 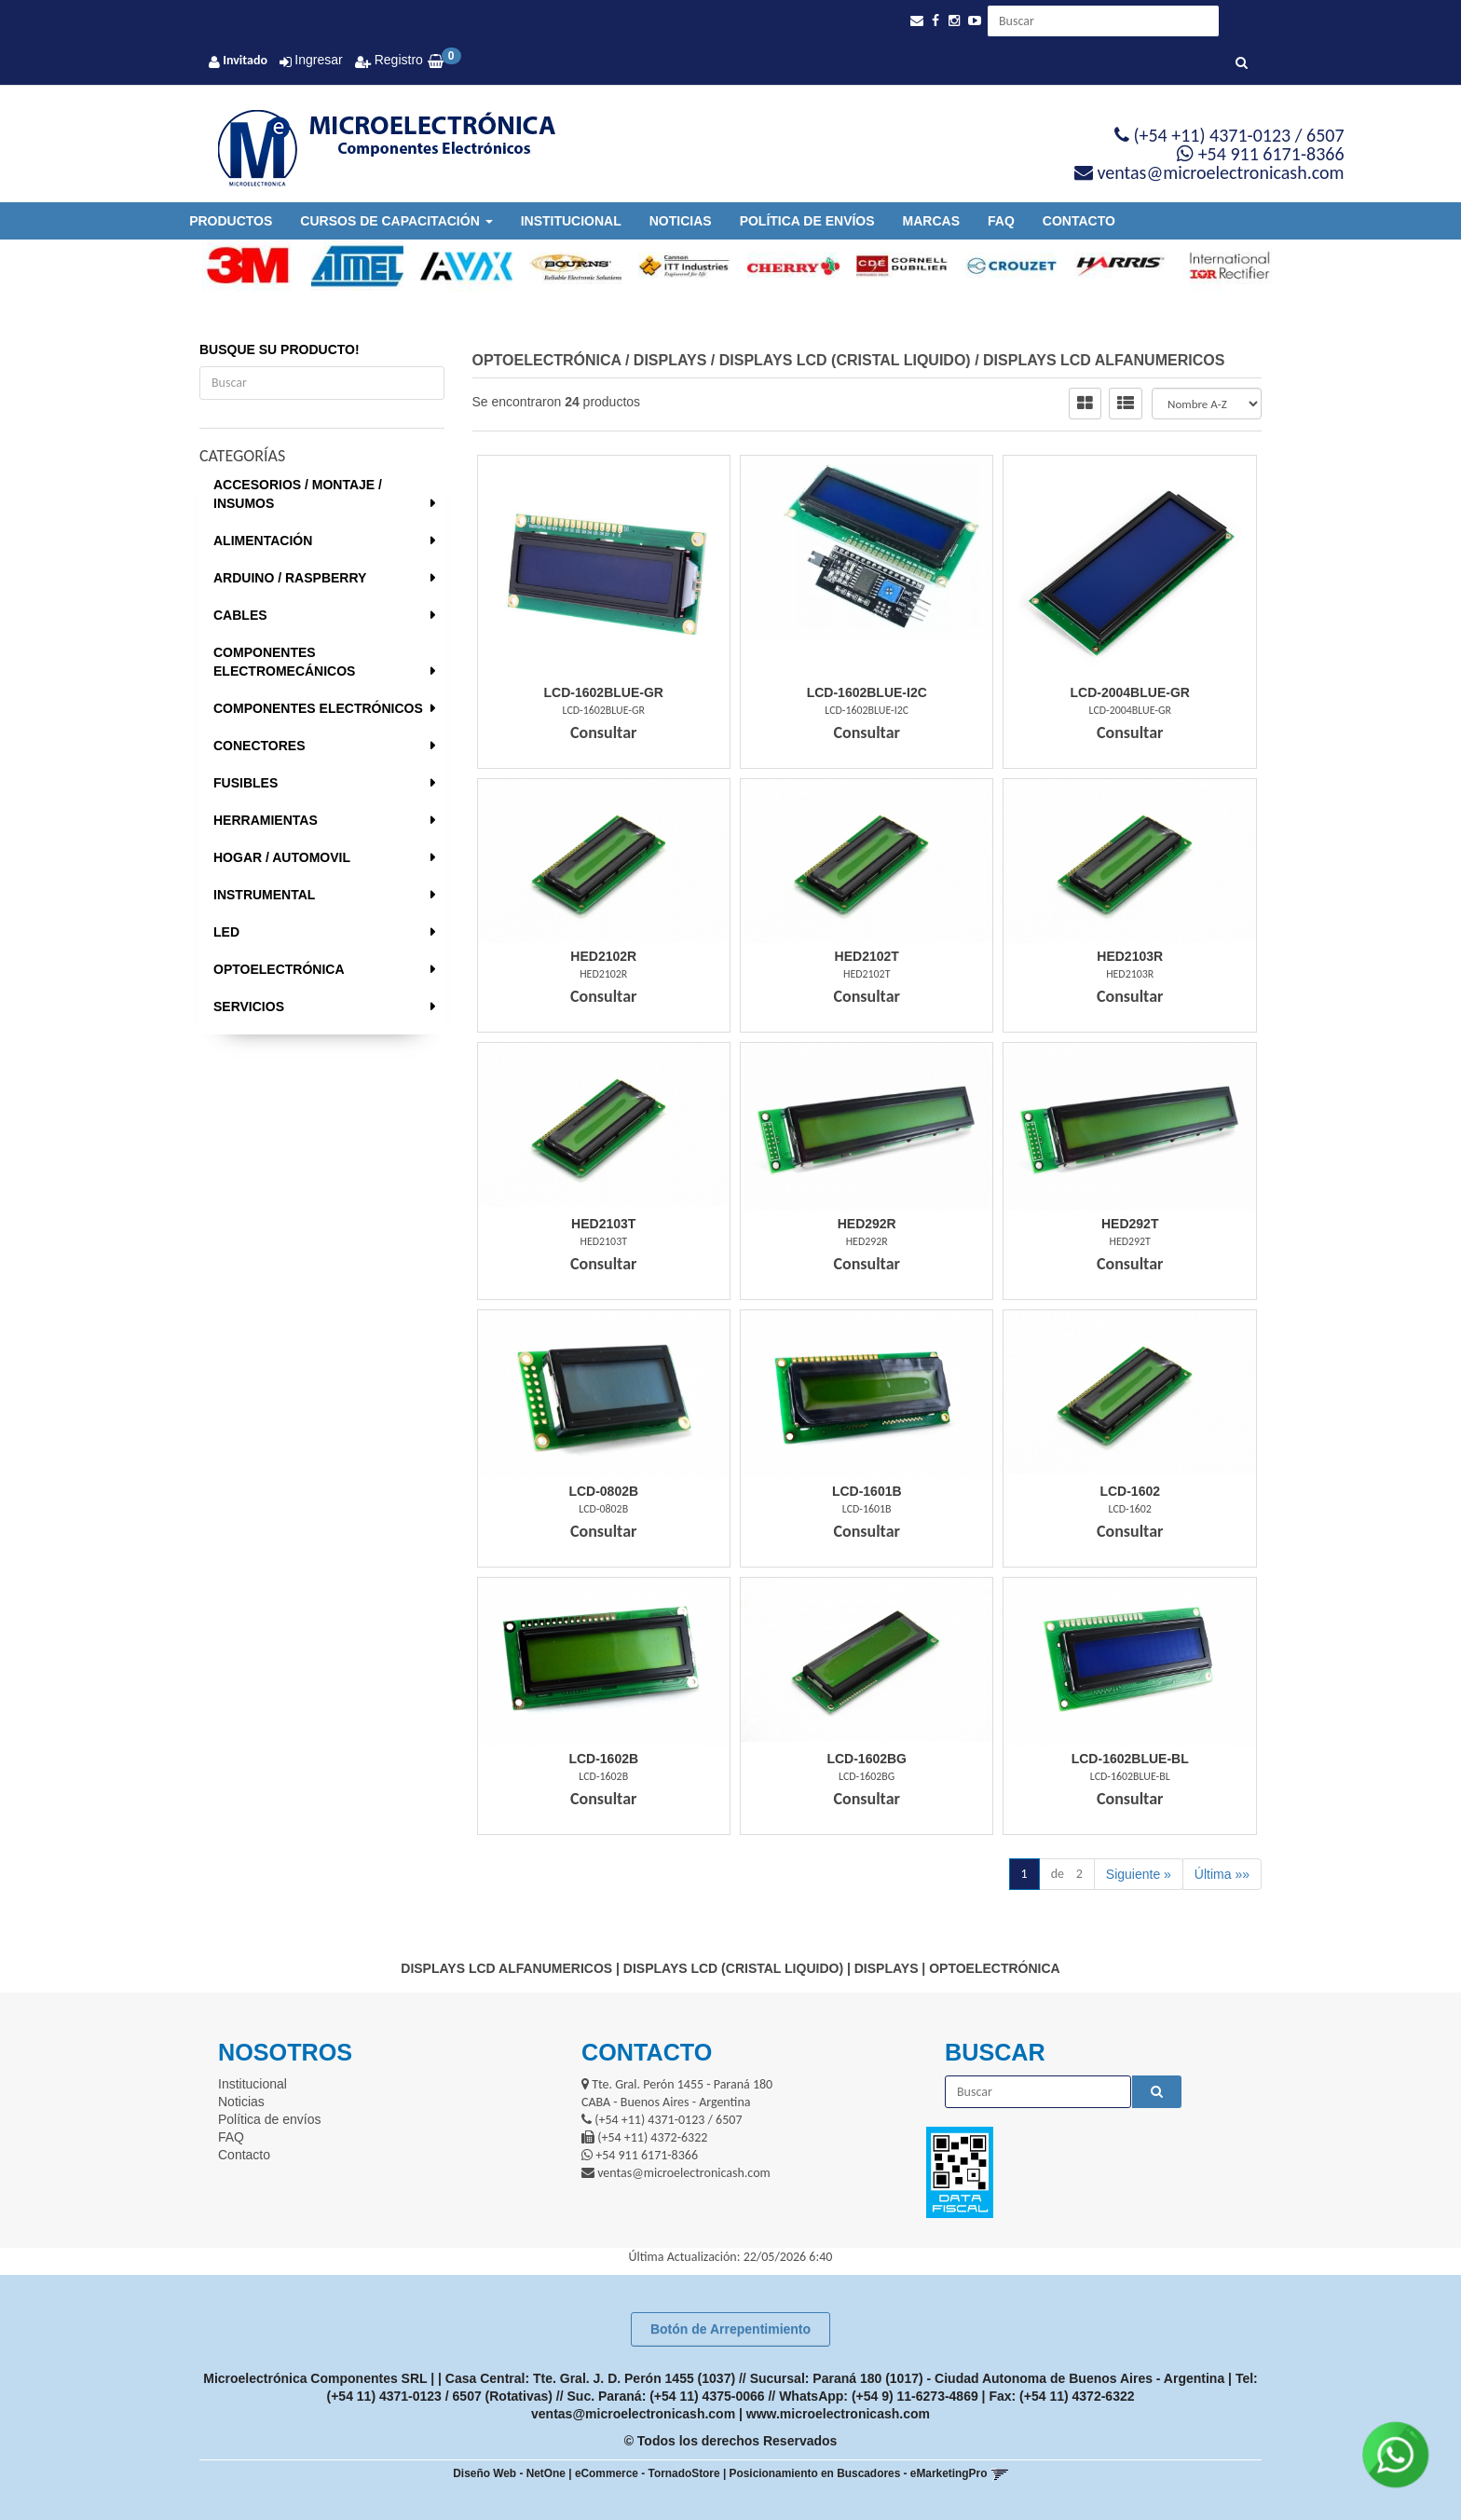 I want to click on Lcd-0802B, so click(x=603, y=1491).